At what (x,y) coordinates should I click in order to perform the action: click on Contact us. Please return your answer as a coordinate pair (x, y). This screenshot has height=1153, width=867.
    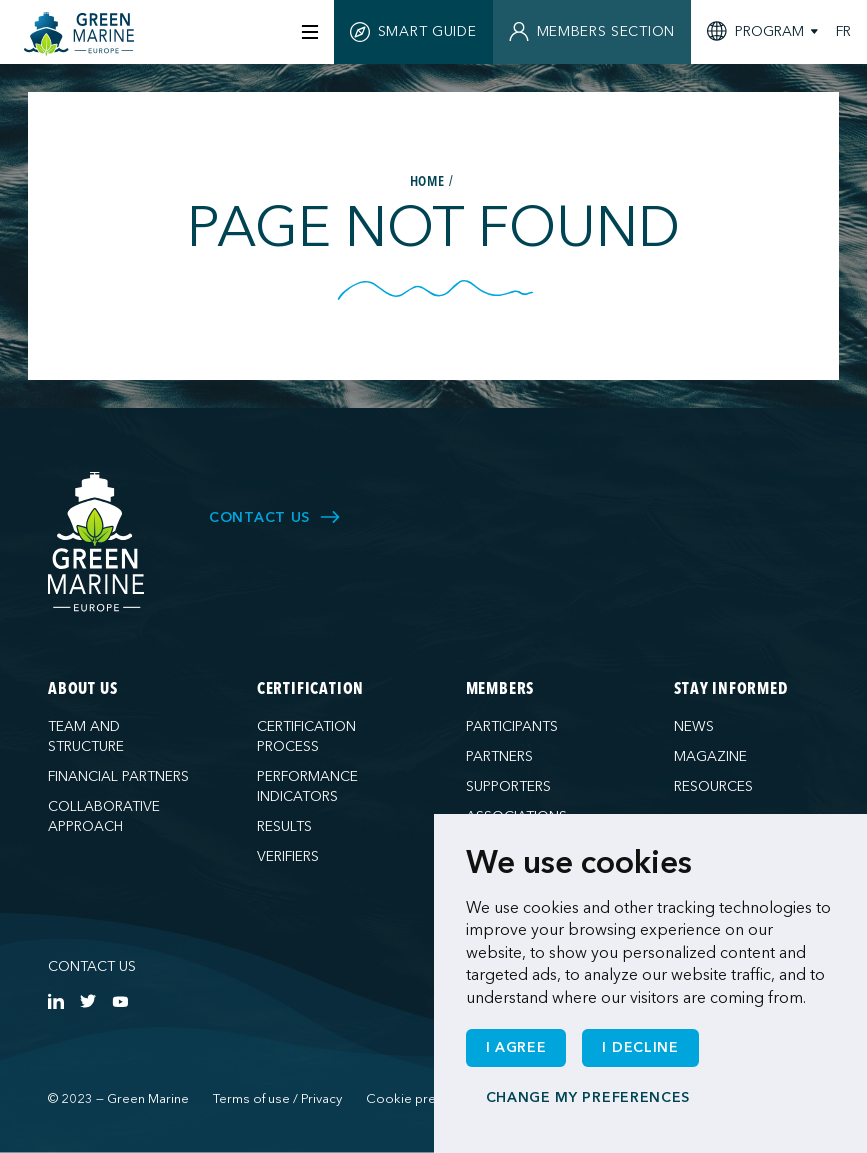
    Looking at the image, I should click on (92, 966).